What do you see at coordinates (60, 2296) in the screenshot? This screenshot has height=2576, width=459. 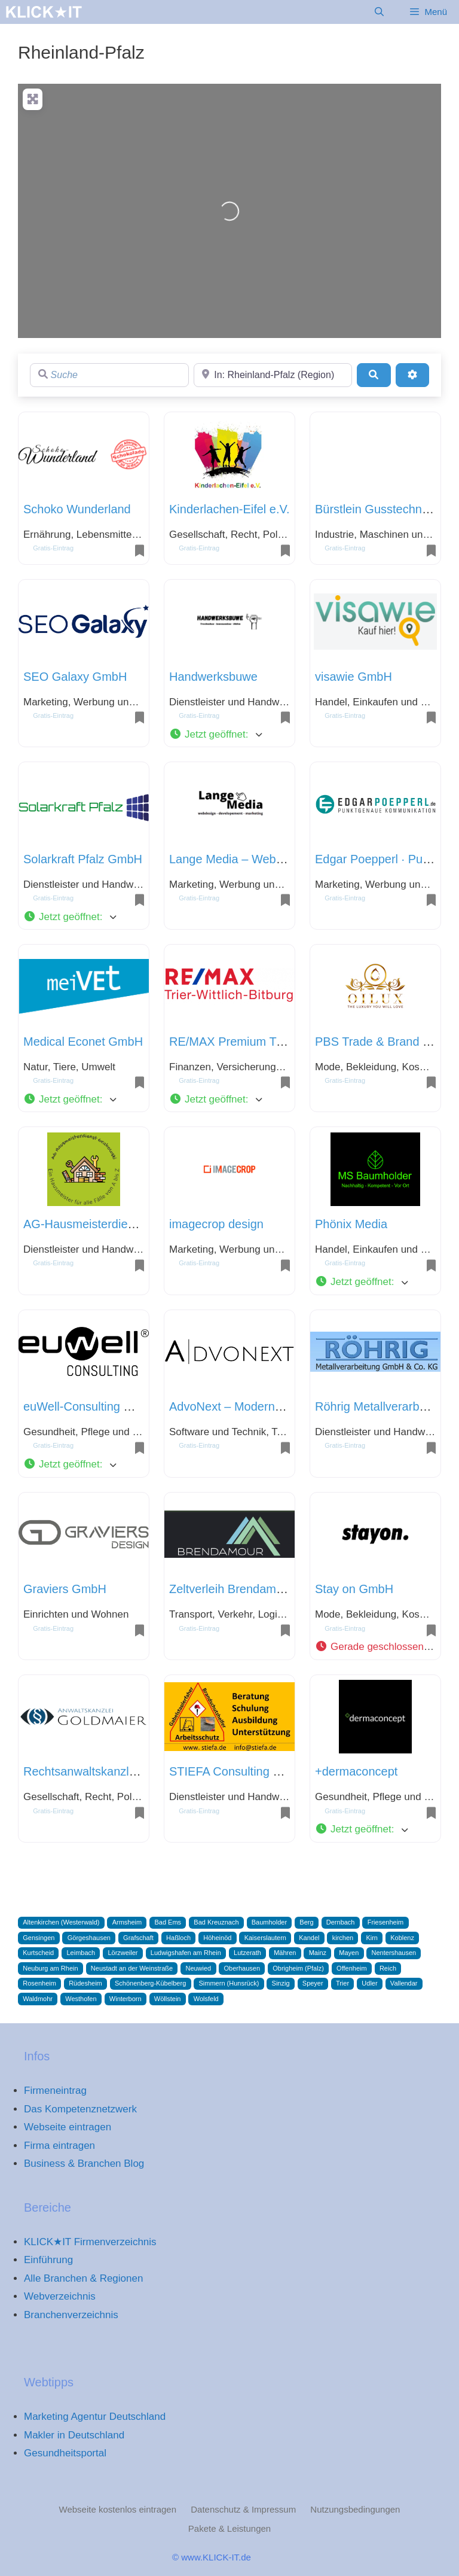 I see `Webverzeichnis` at bounding box center [60, 2296].